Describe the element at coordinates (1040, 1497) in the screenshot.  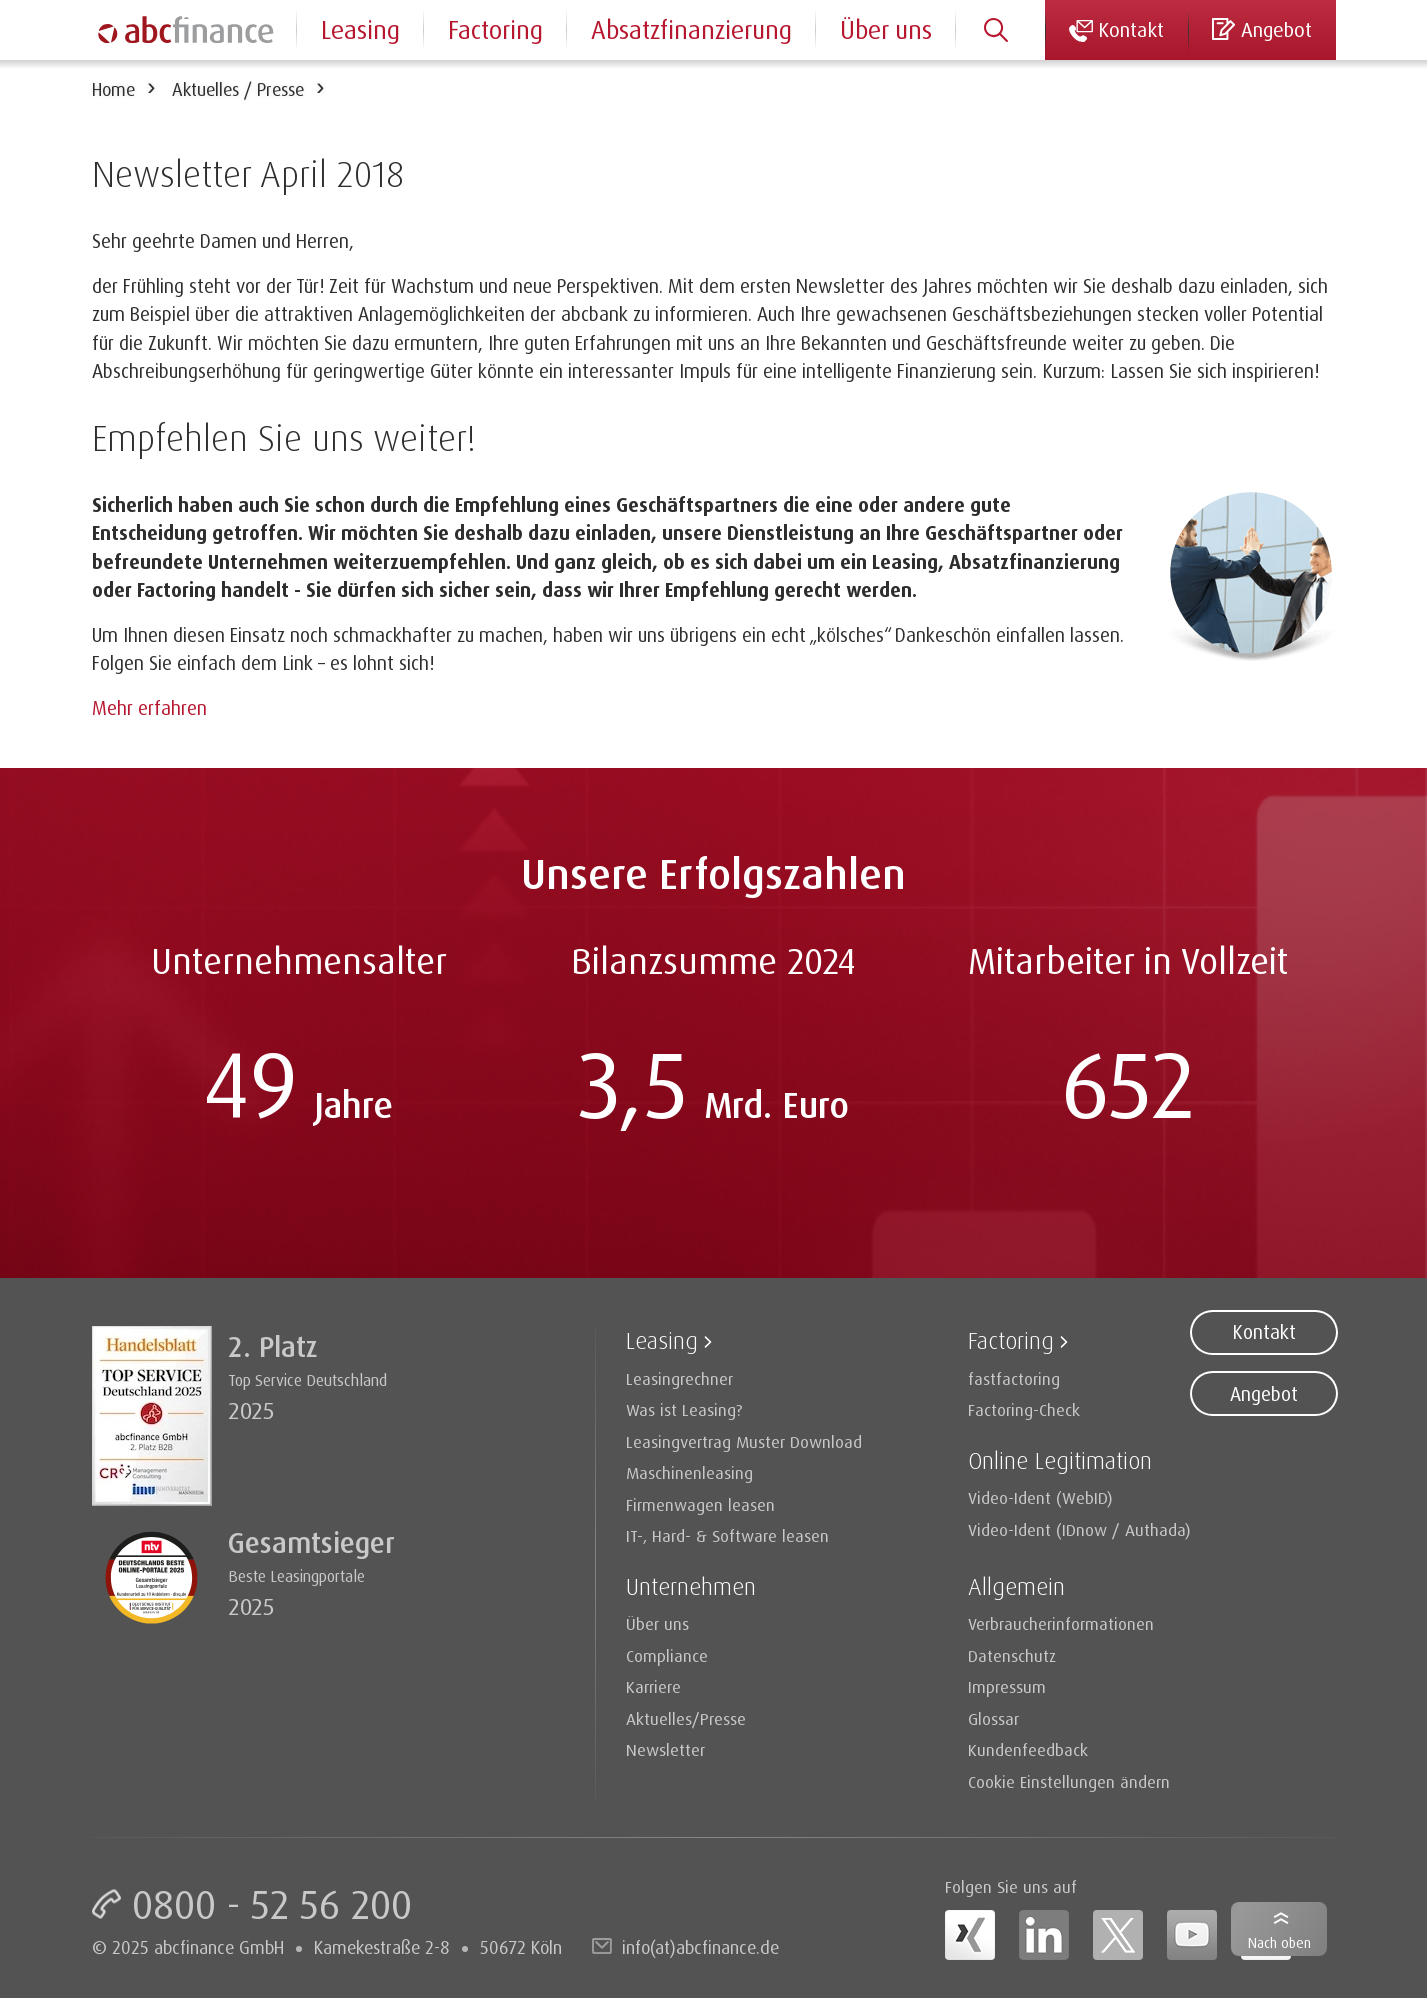
I see `Video-Ident (WebID)` at that location.